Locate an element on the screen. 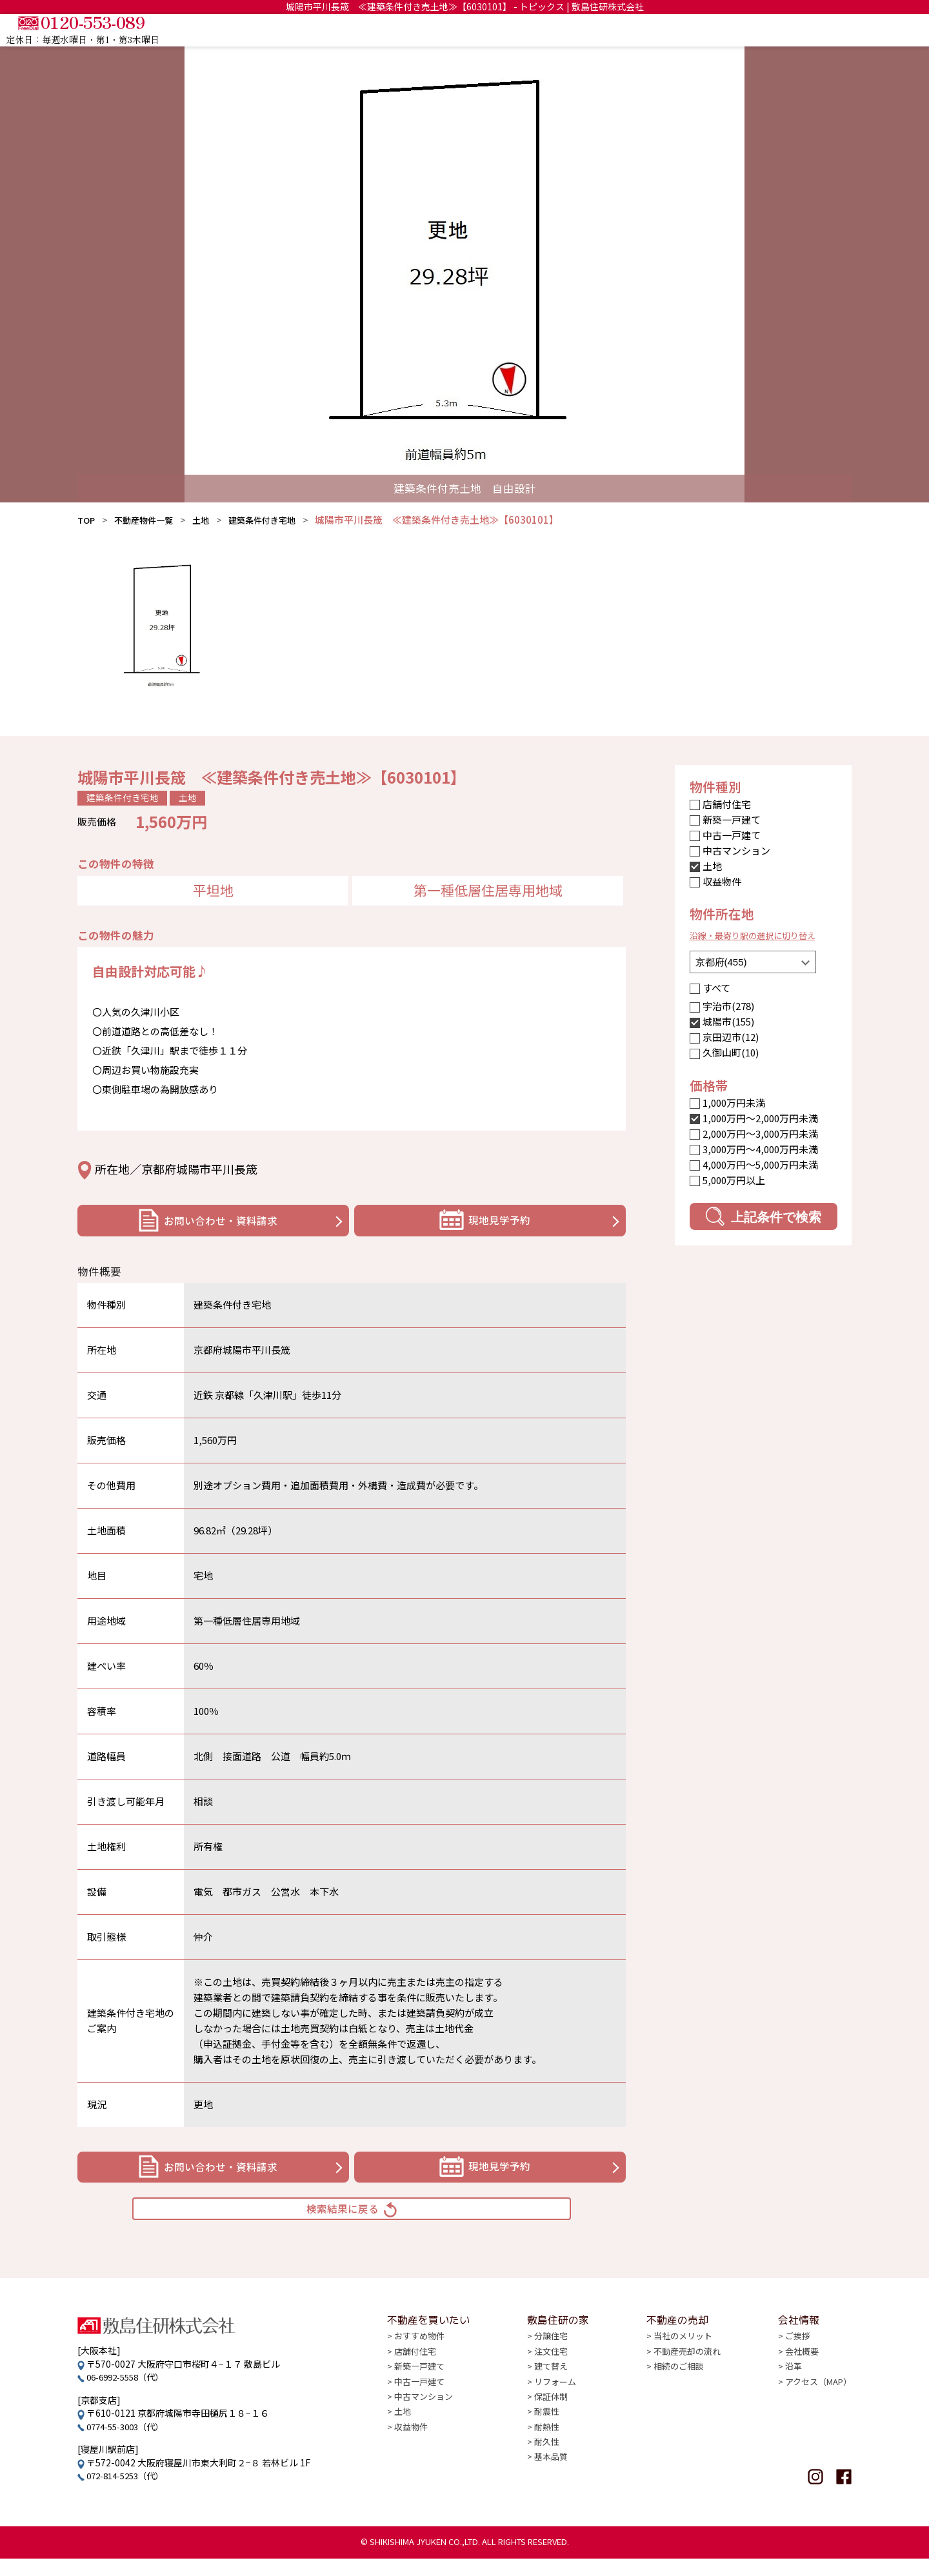 Image resolution: width=929 pixels, height=2576 pixels. 城陽市(155) is located at coordinates (728, 1021).